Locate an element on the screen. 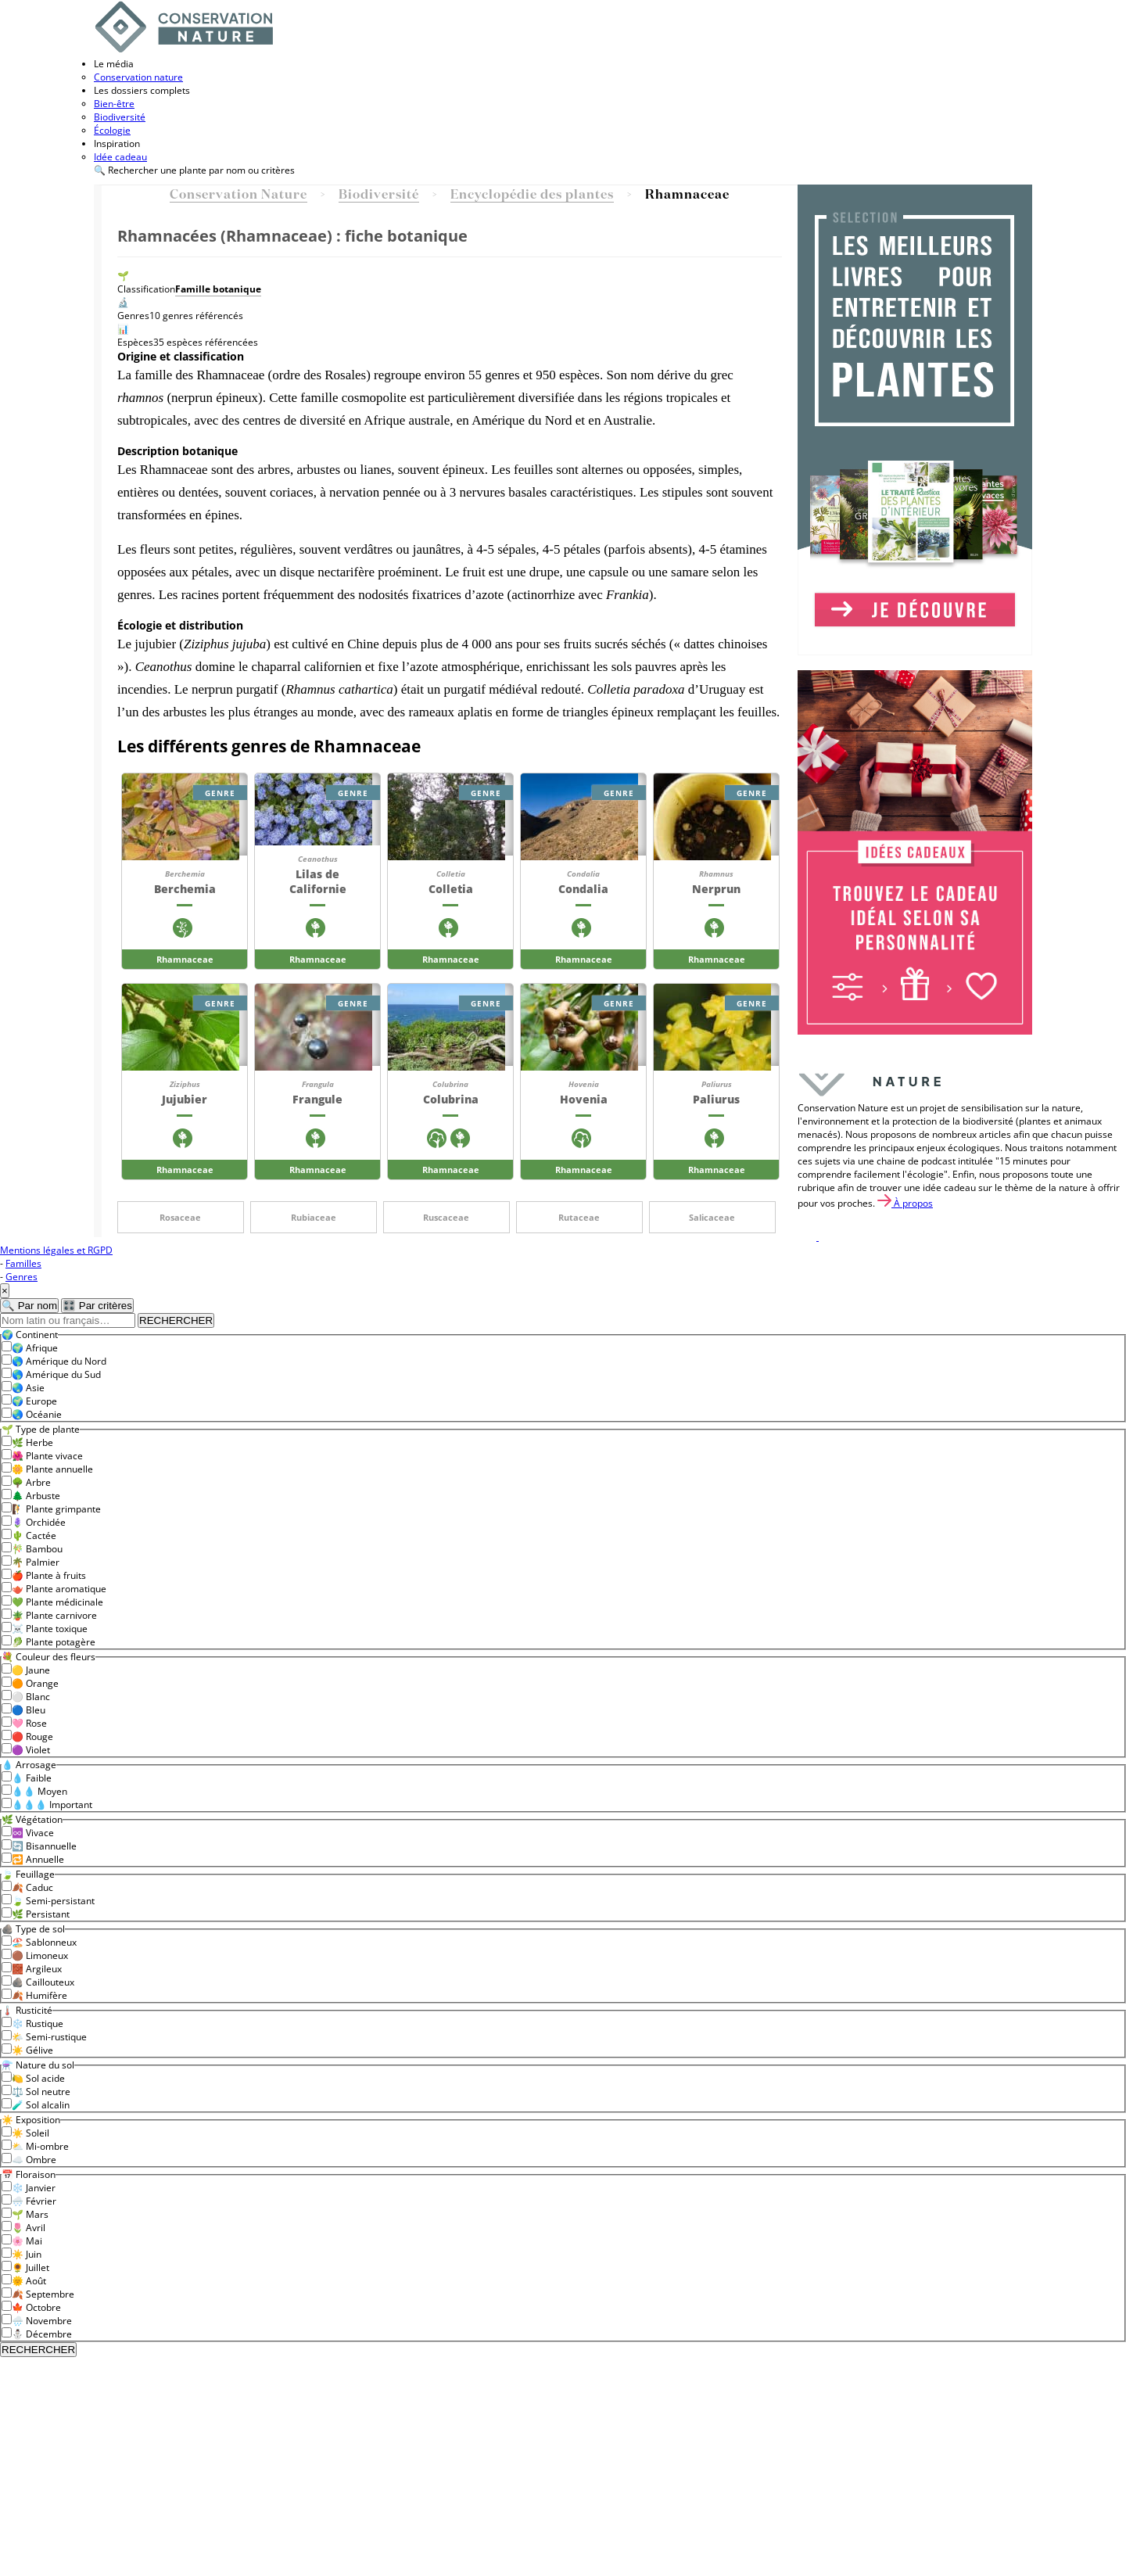 The image size is (1126, 2576). 🧗 Plante grimpante is located at coordinates (56, 1509).